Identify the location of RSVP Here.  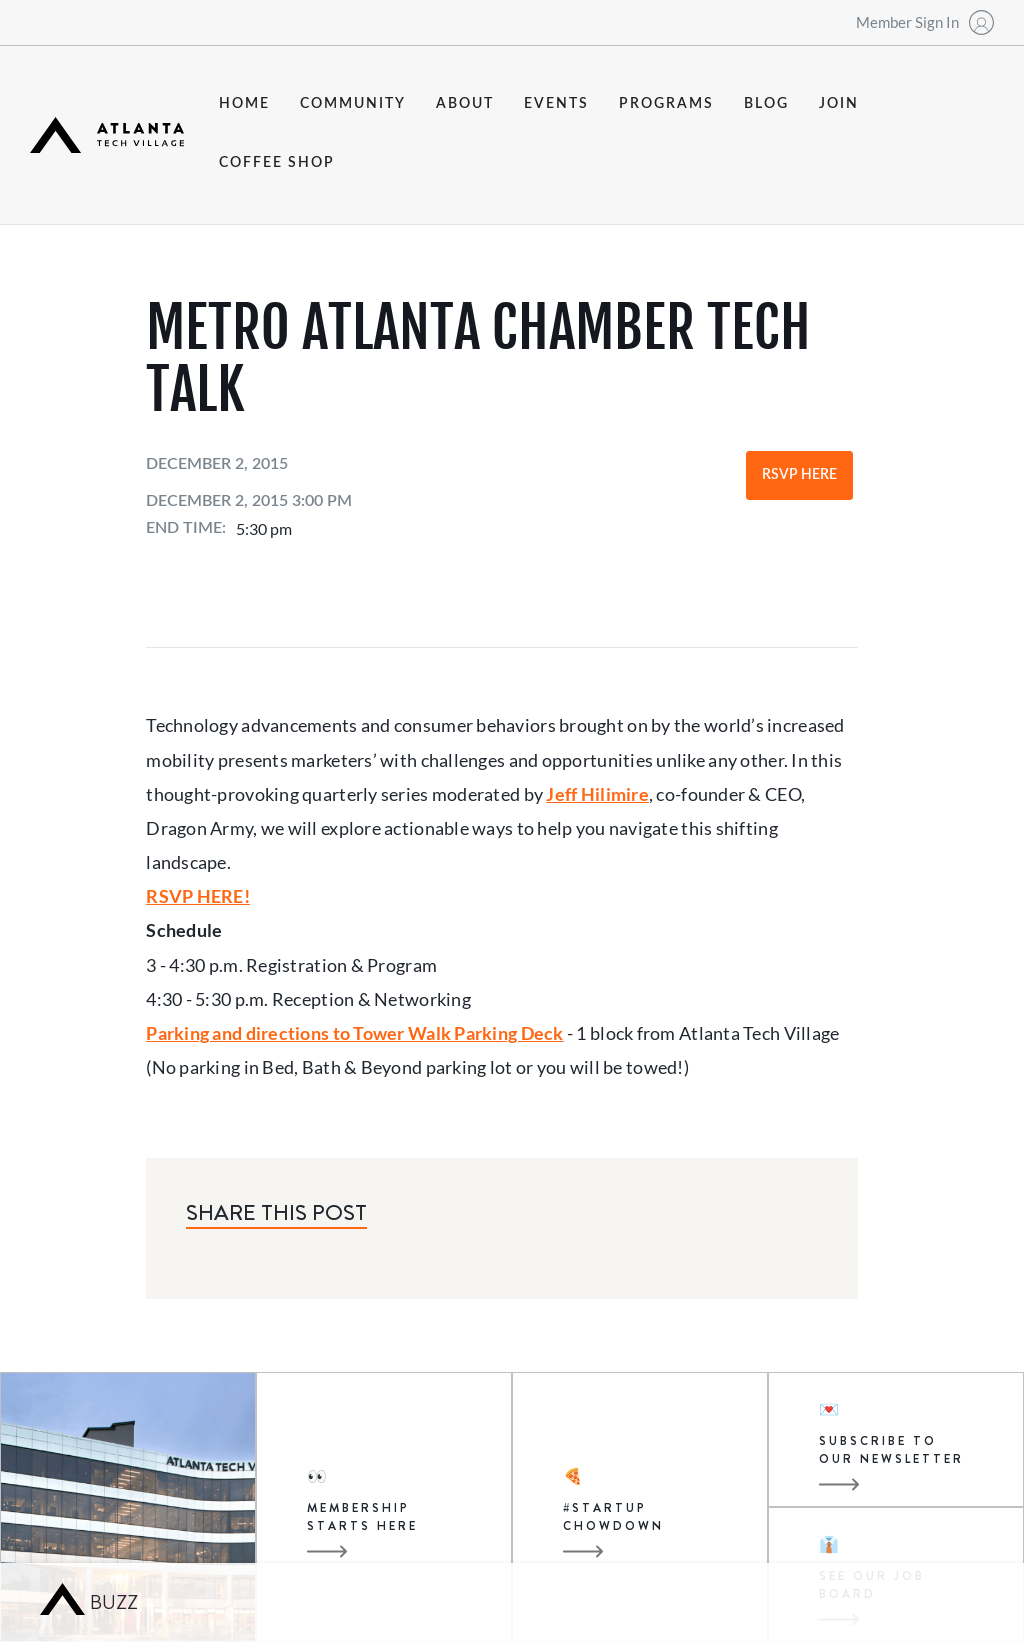
(799, 475).